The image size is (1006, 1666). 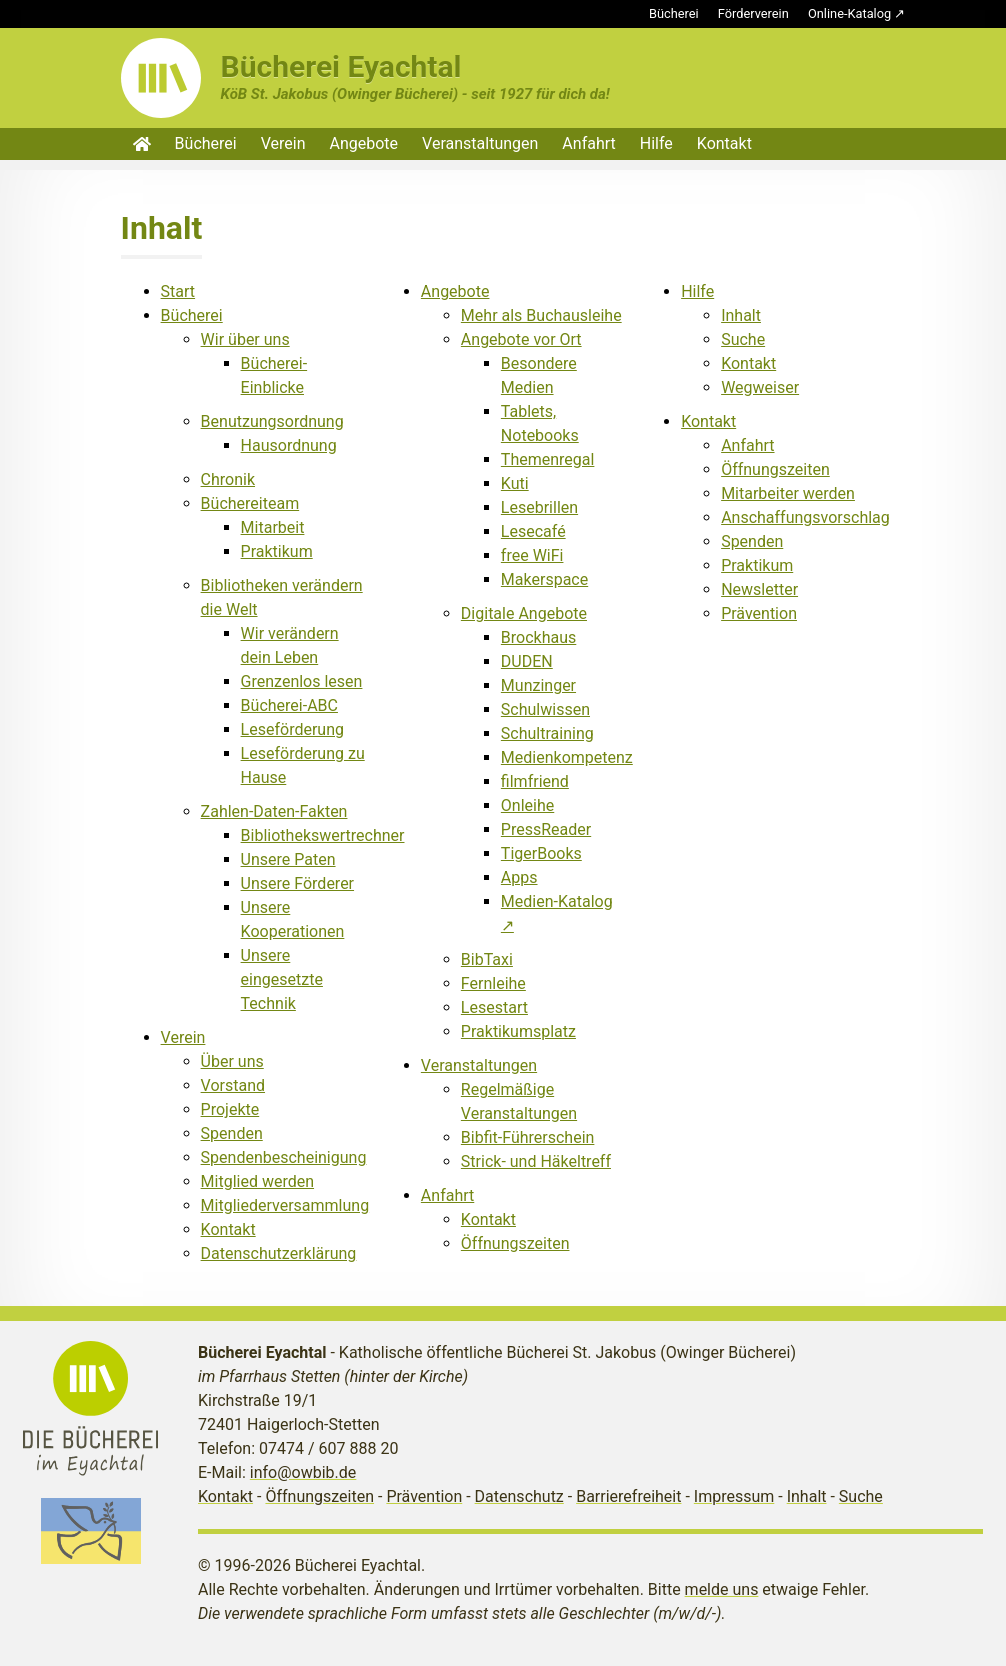 What do you see at coordinates (303, 1472) in the screenshot?
I see `info@owbib.de` at bounding box center [303, 1472].